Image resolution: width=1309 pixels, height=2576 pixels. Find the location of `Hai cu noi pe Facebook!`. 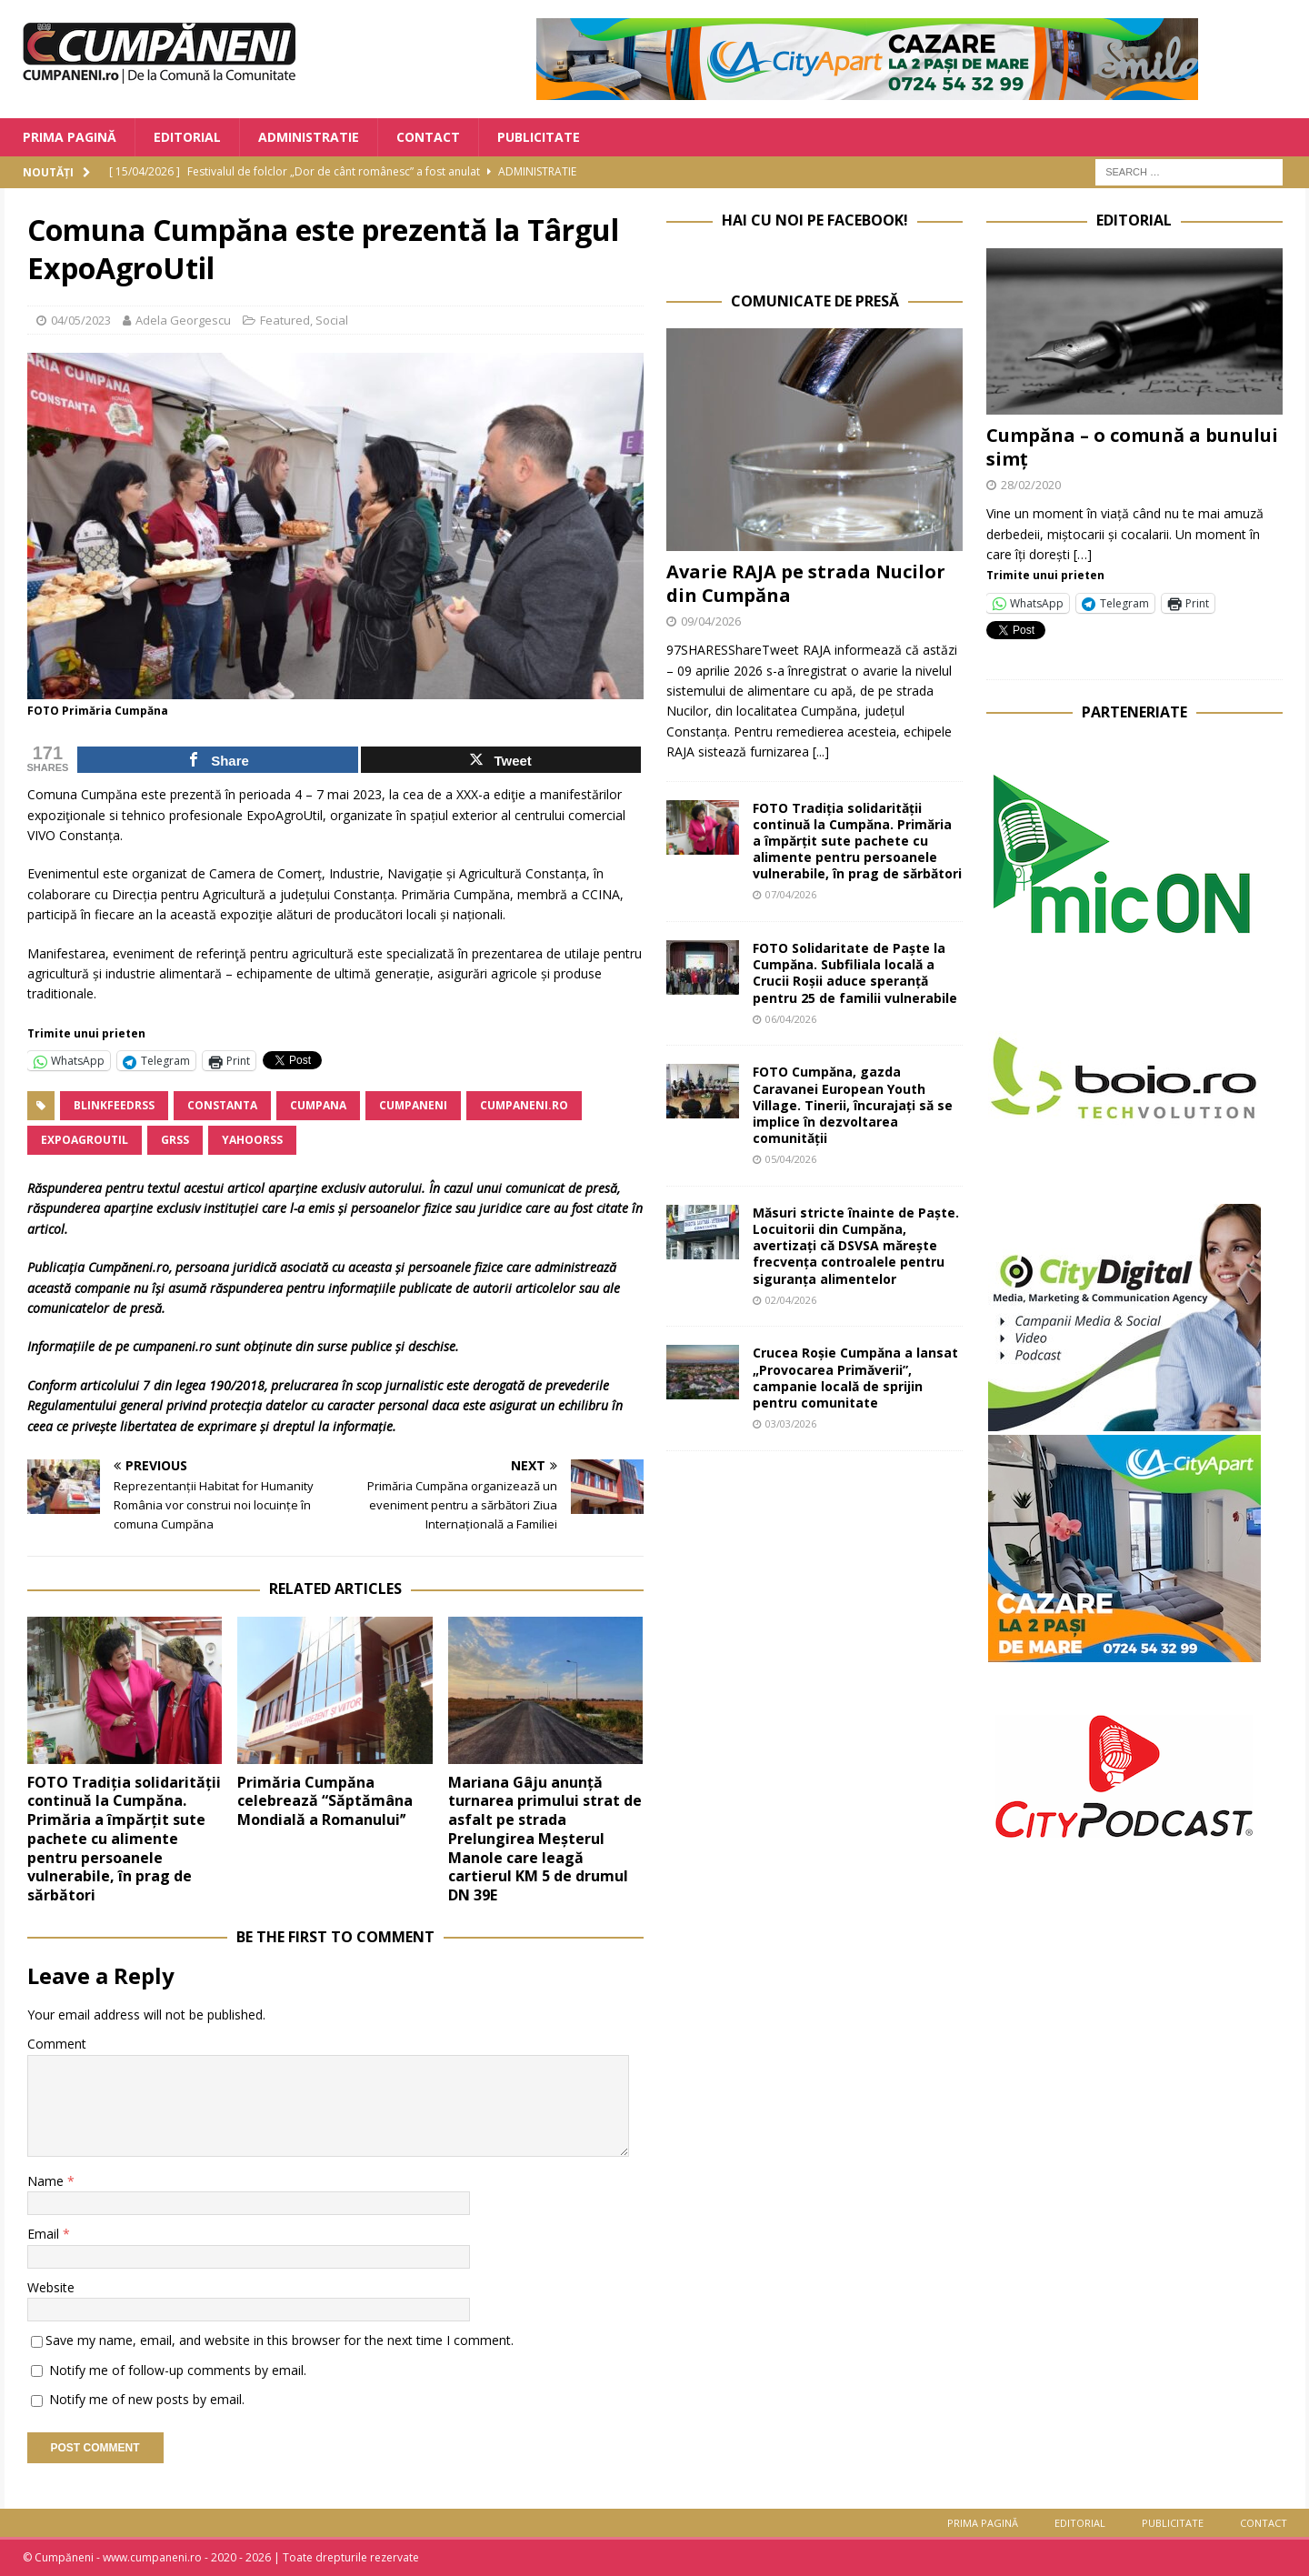

Hai cu noi pe Facebook! is located at coordinates (815, 220).